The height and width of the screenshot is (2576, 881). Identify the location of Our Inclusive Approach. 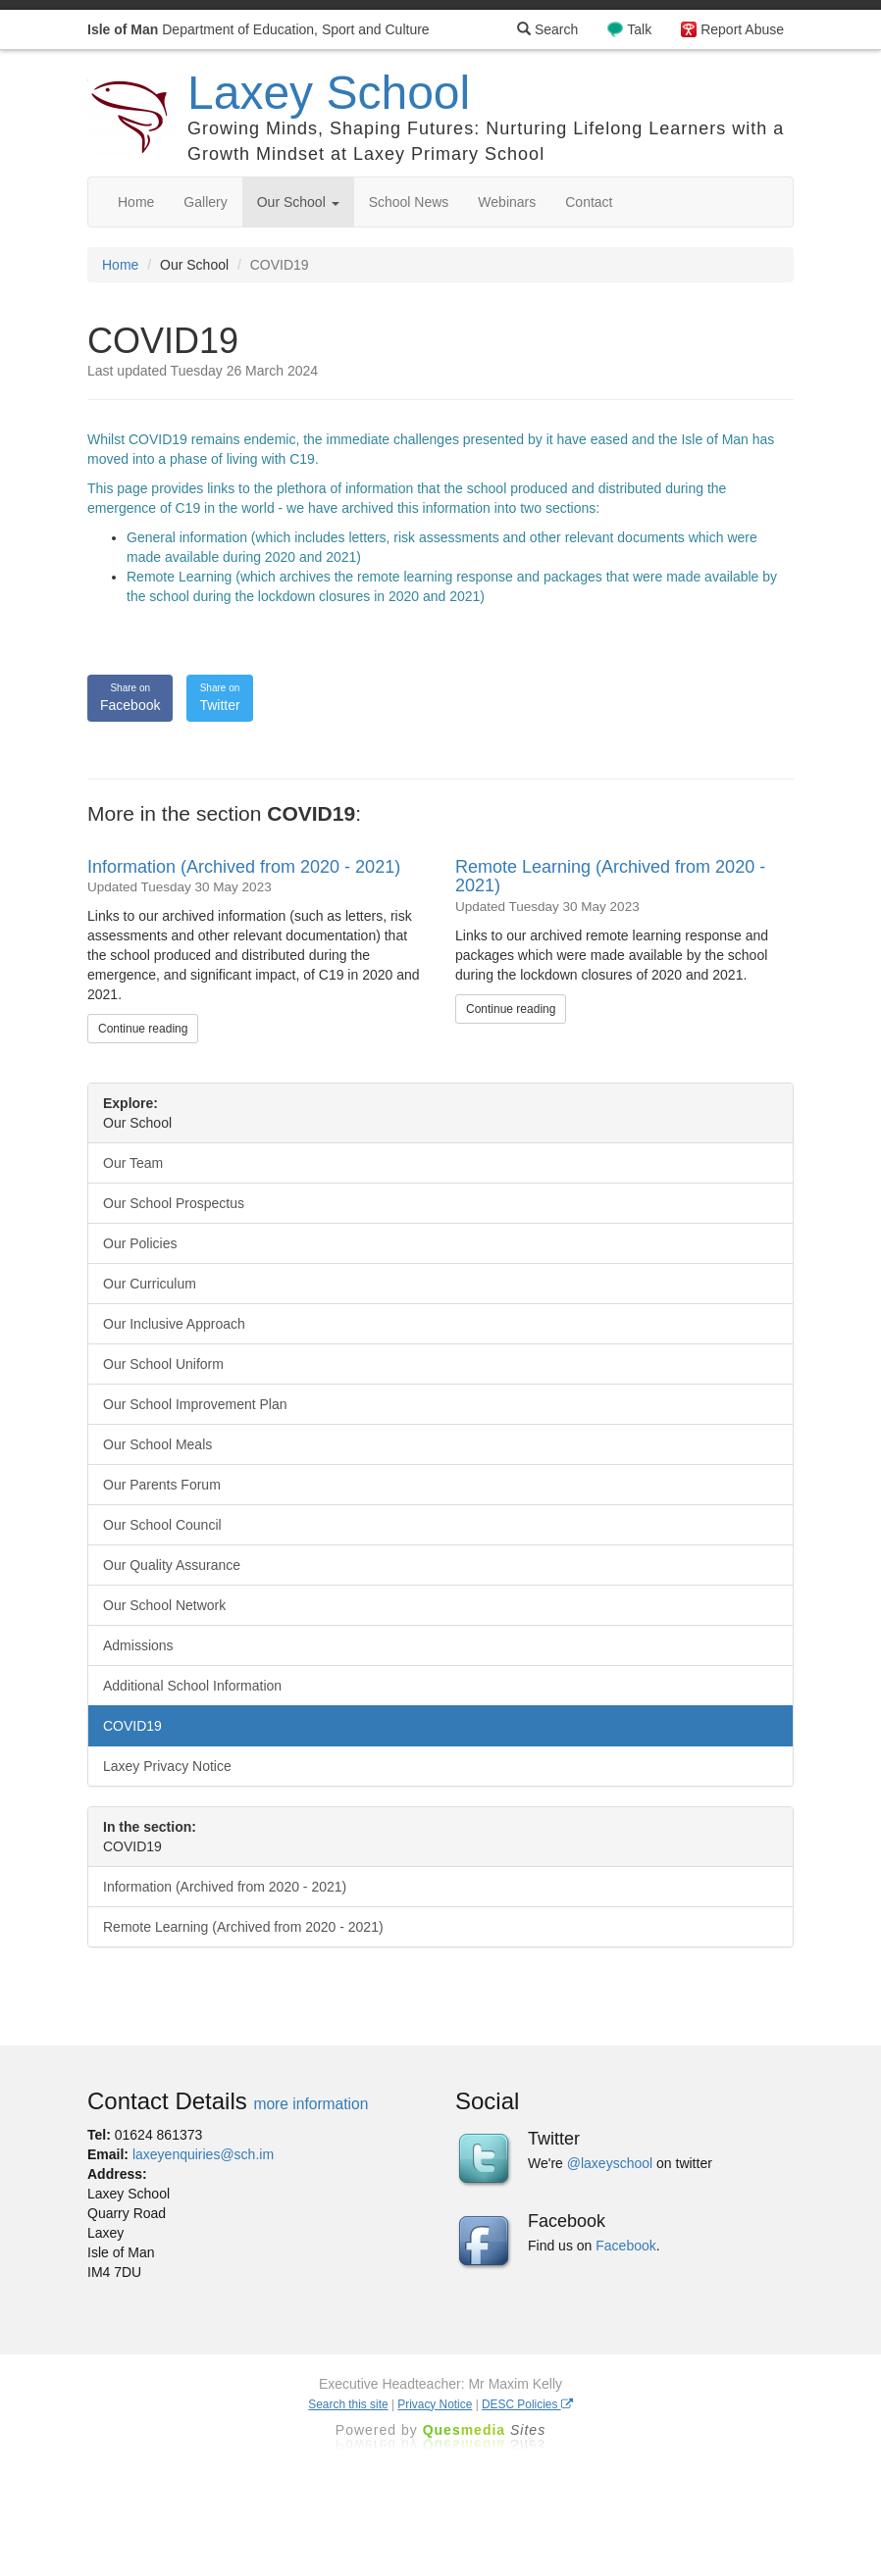
(174, 1324).